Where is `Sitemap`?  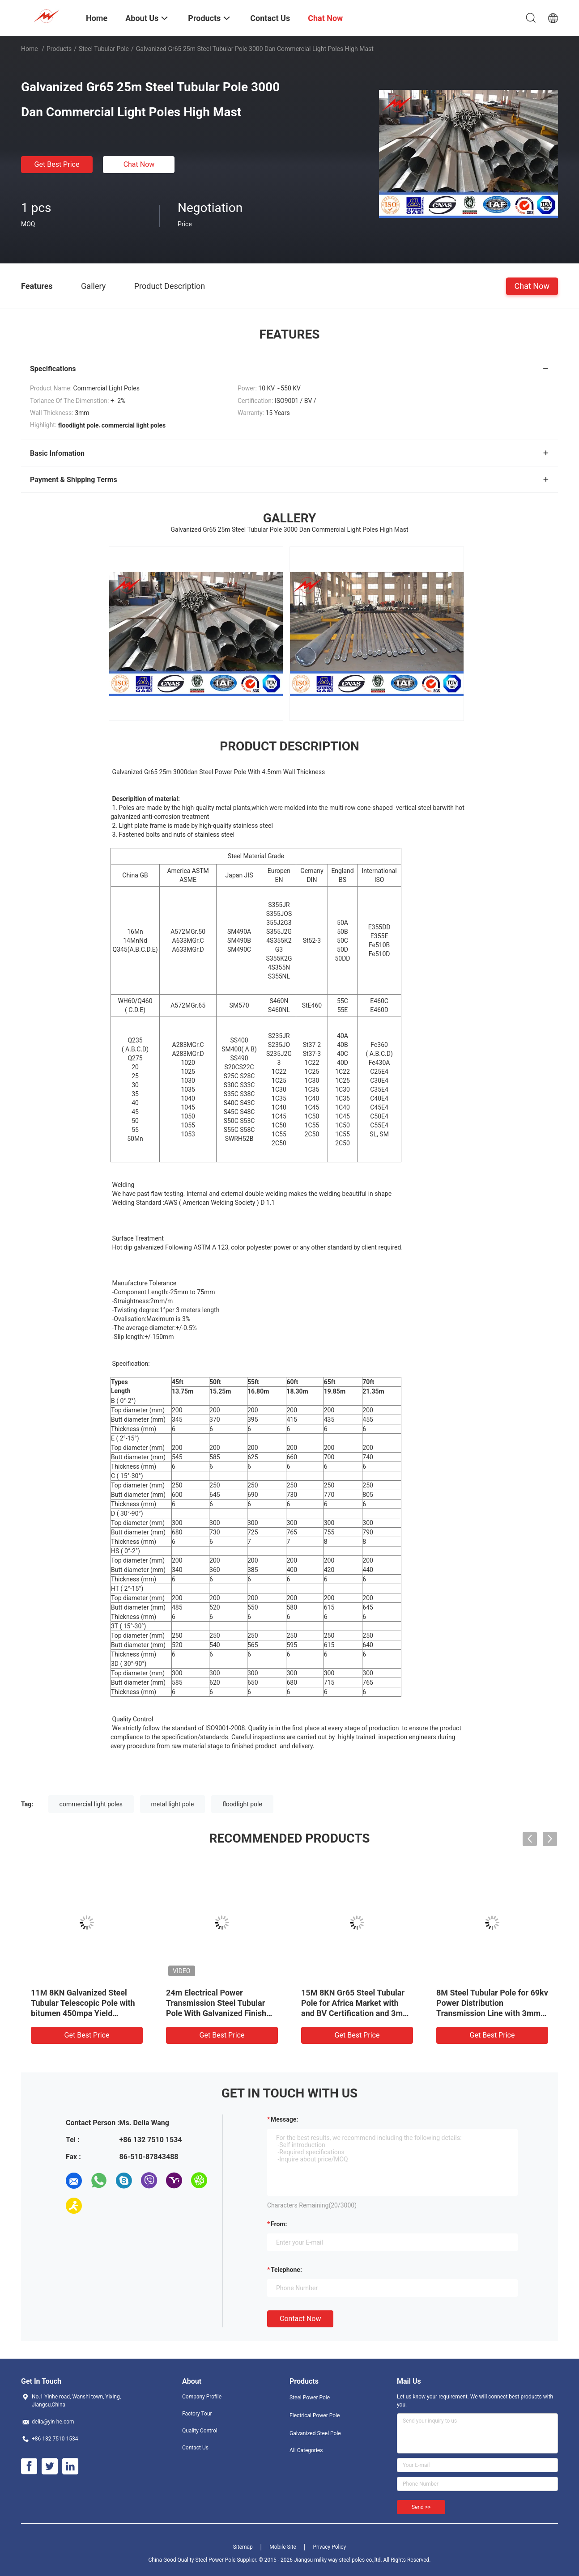
Sitemap is located at coordinates (243, 2547).